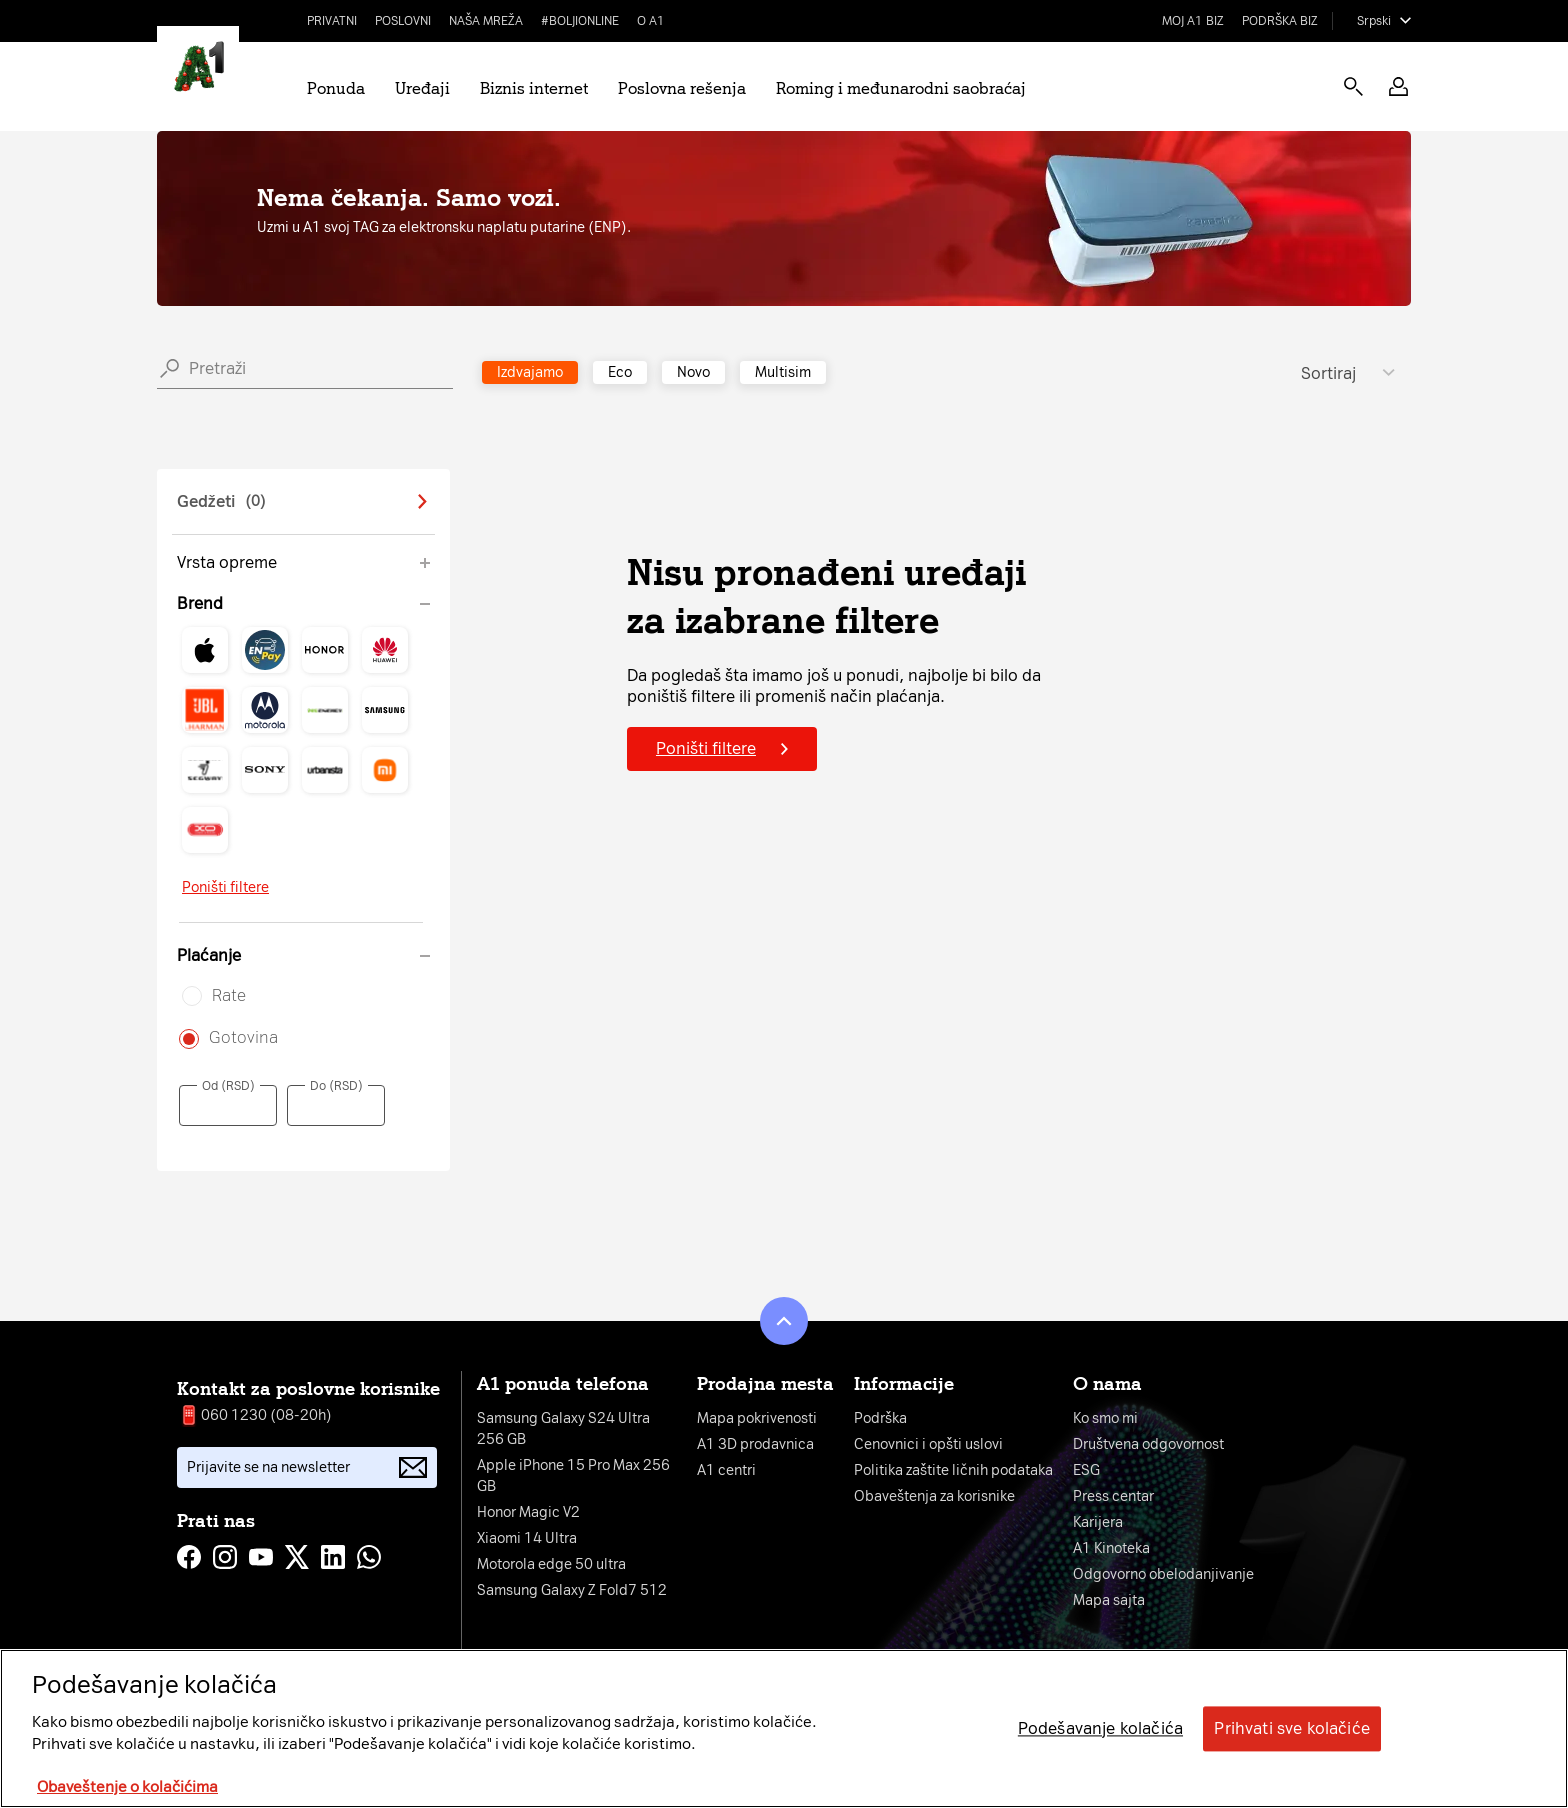 The height and width of the screenshot is (1808, 1568). I want to click on Karijera, so click(1098, 1522).